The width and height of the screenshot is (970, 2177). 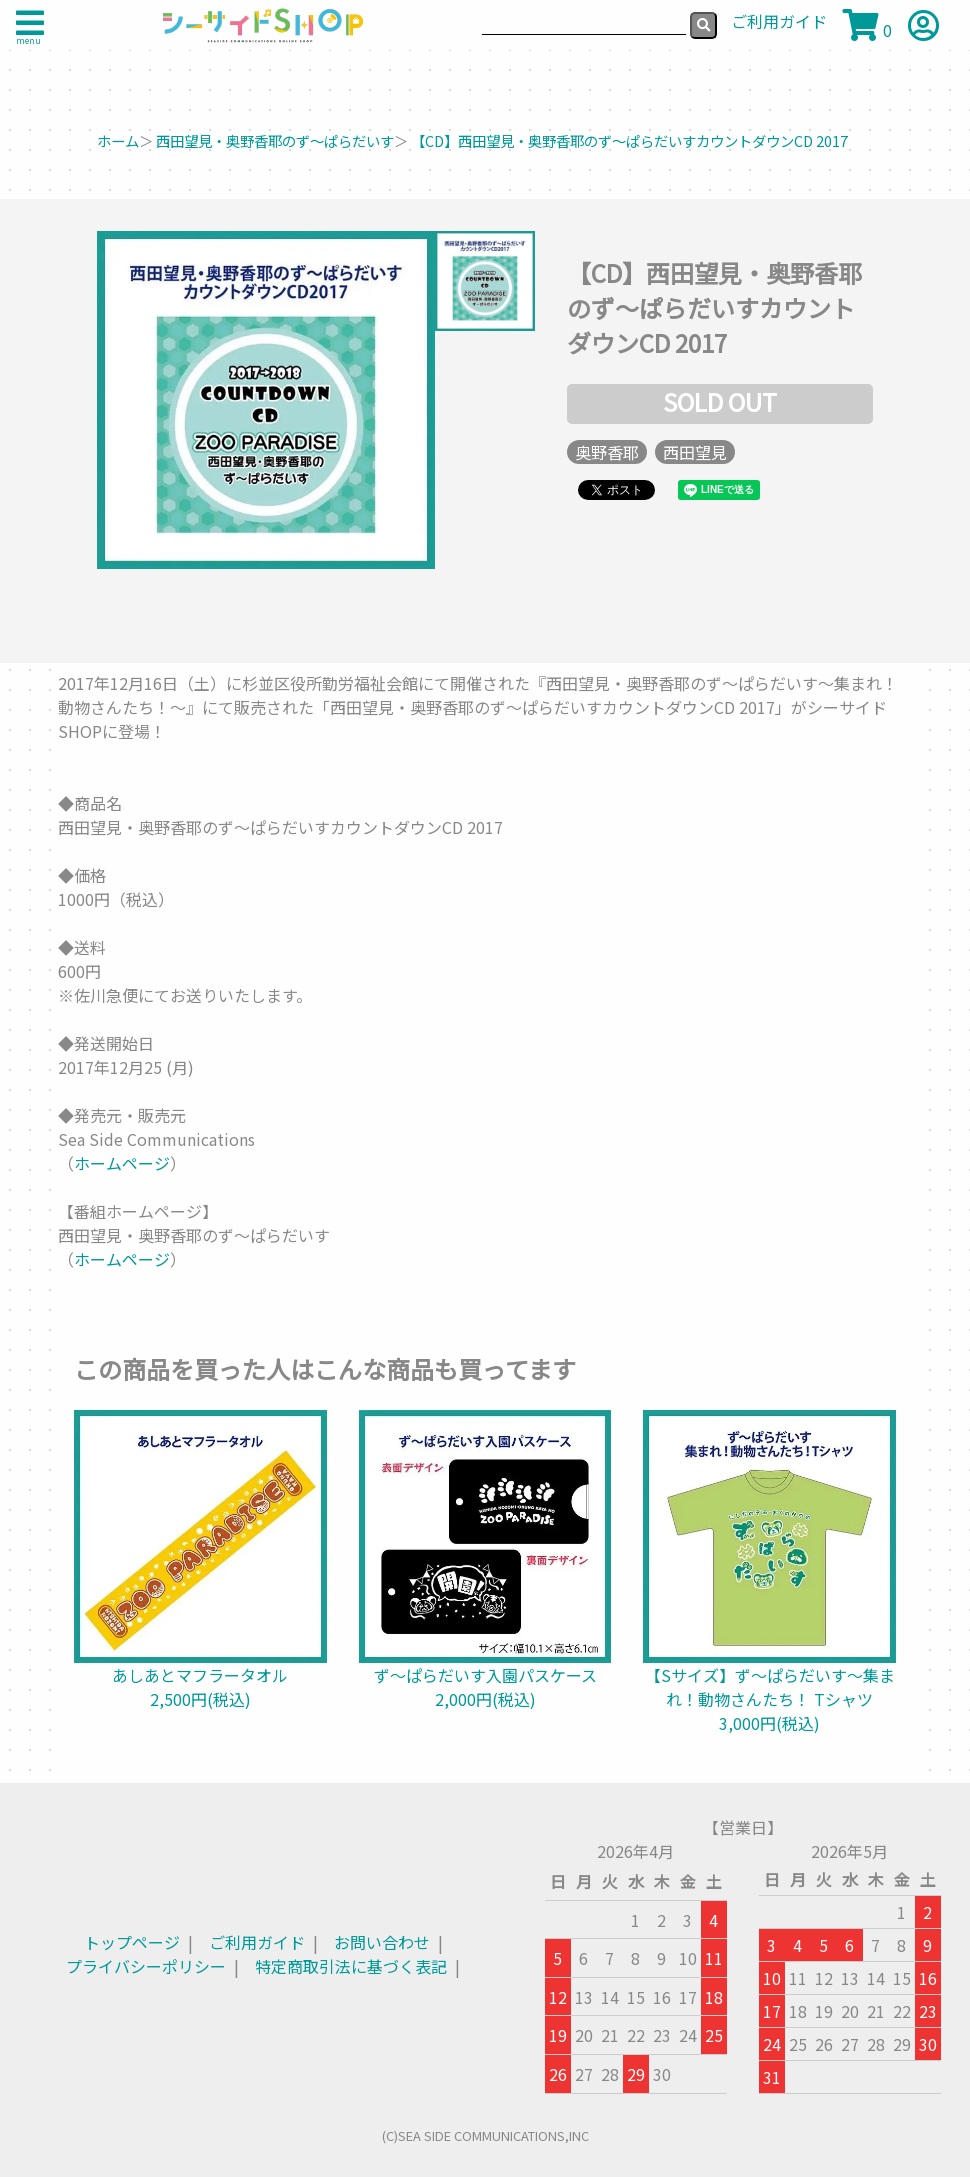 What do you see at coordinates (695, 452) in the screenshot?
I see `西田望見` at bounding box center [695, 452].